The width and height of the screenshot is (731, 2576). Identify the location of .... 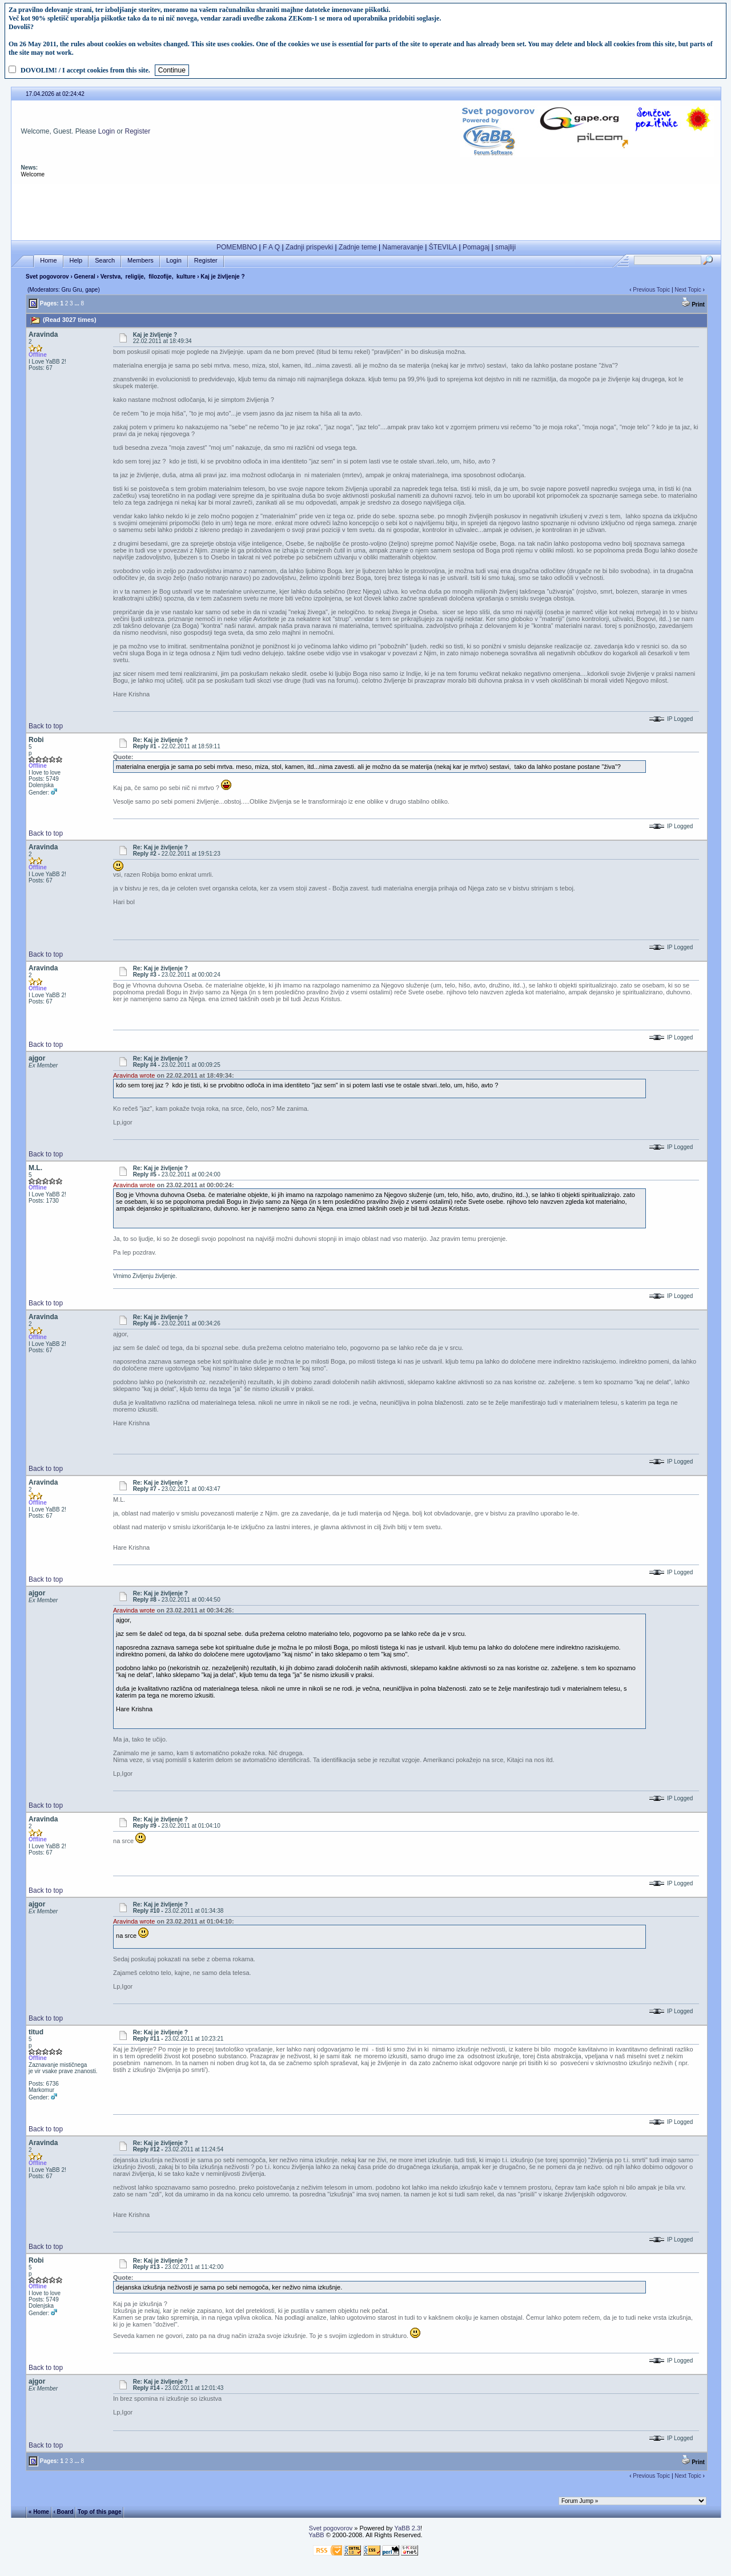
(76, 303).